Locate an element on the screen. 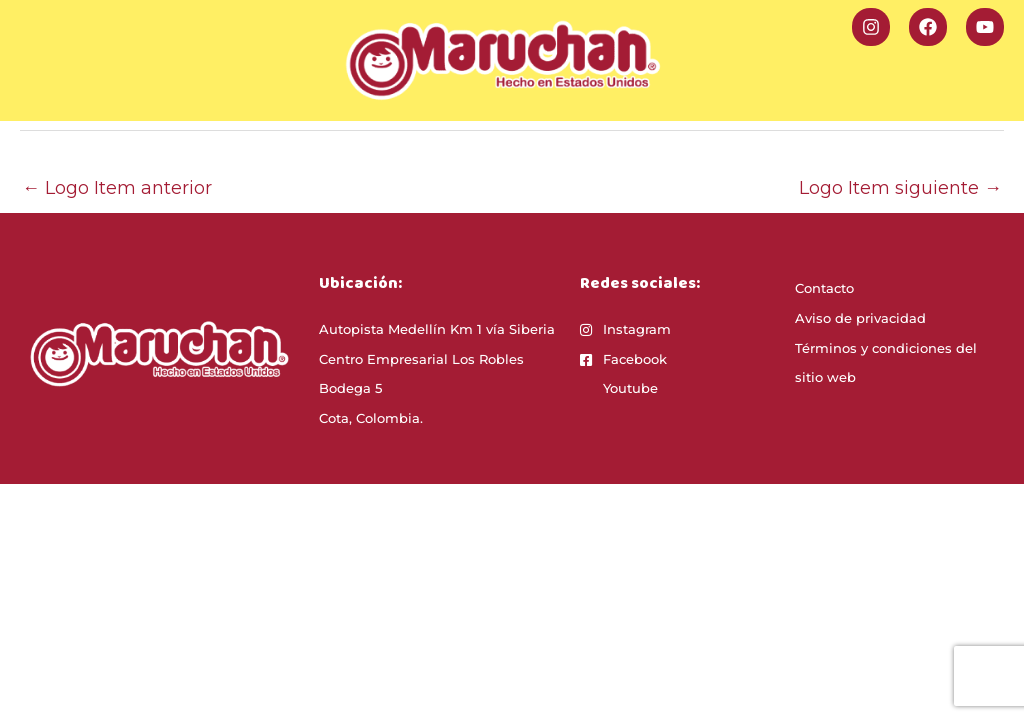 Image resolution: width=1024 pixels, height=720 pixels. [Facebook] is located at coordinates (928, 27).